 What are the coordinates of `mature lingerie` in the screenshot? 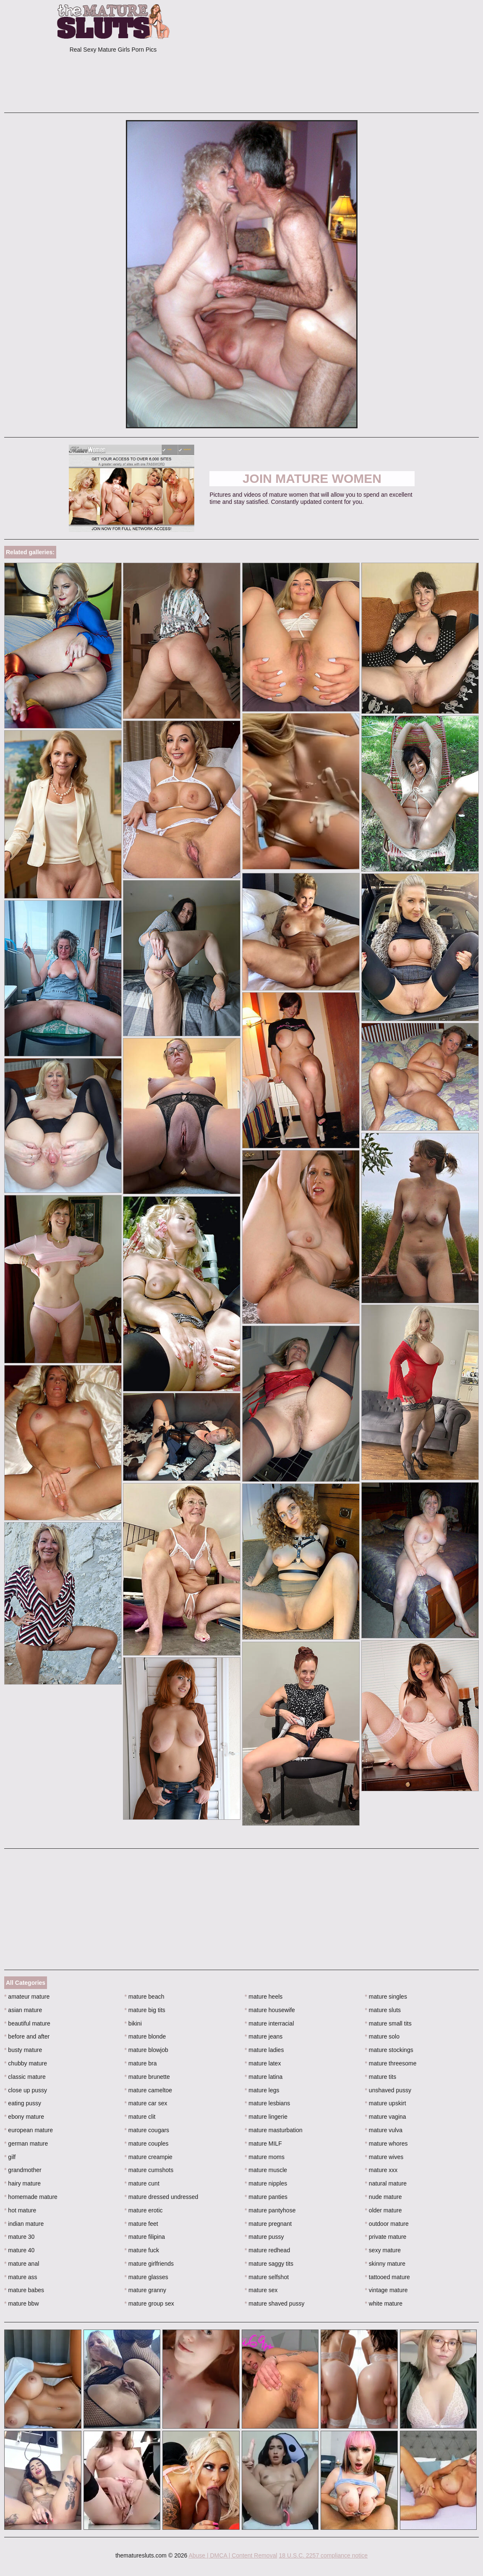 It's located at (266, 2116).